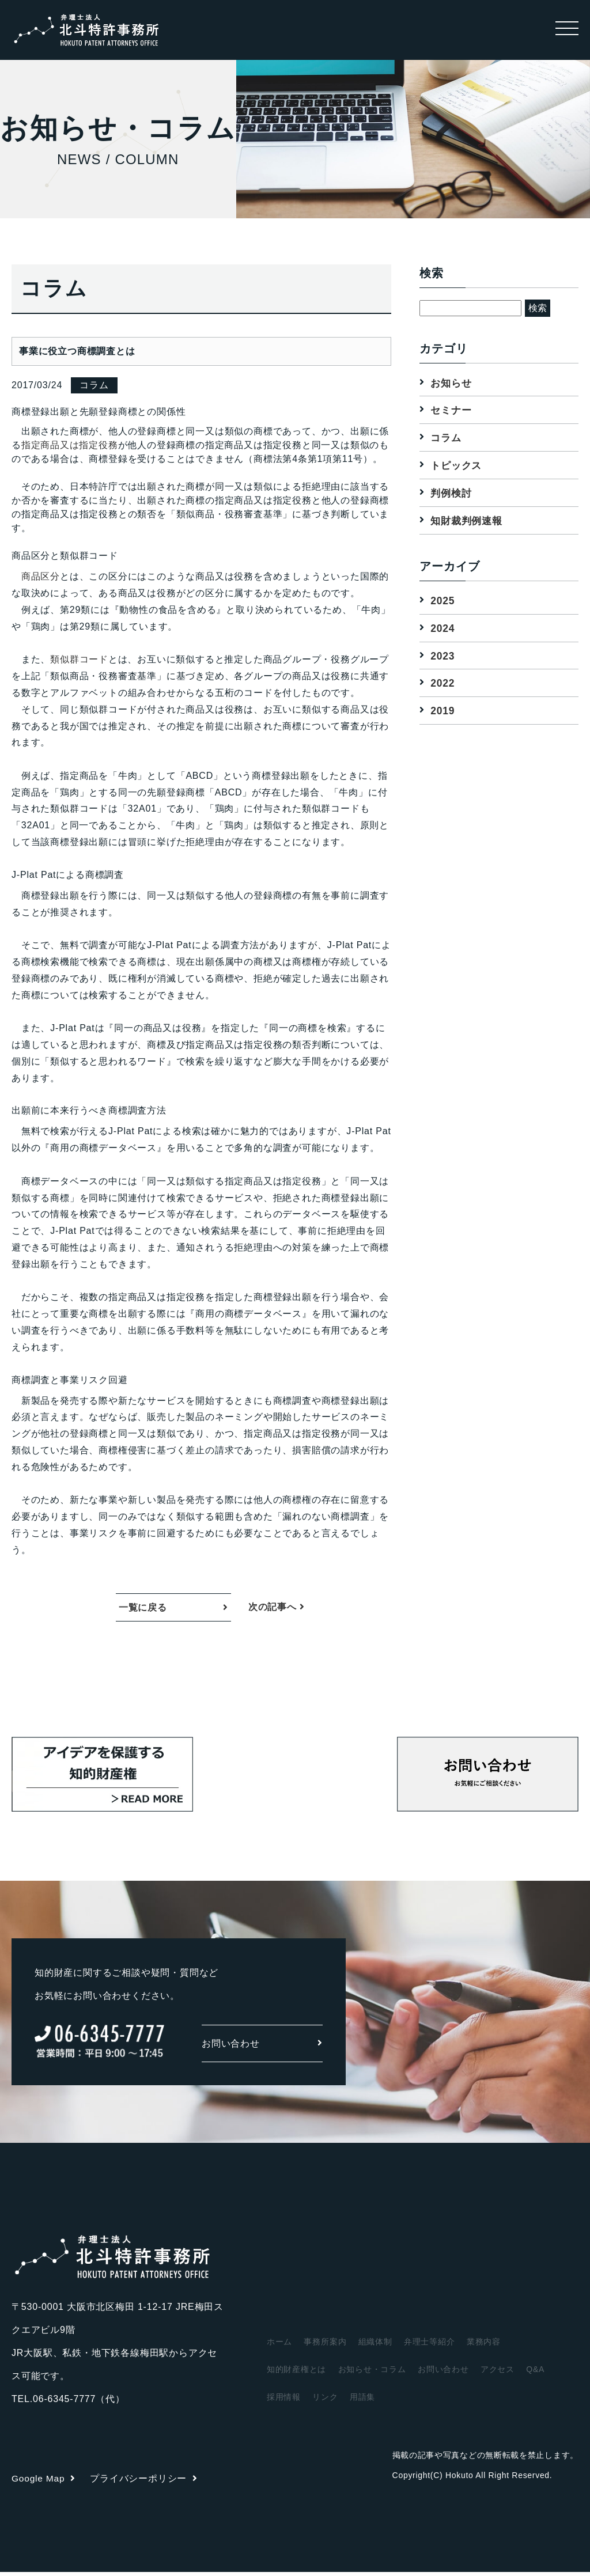  Describe the element at coordinates (498, 2373) in the screenshot. I see `アクセス` at that location.